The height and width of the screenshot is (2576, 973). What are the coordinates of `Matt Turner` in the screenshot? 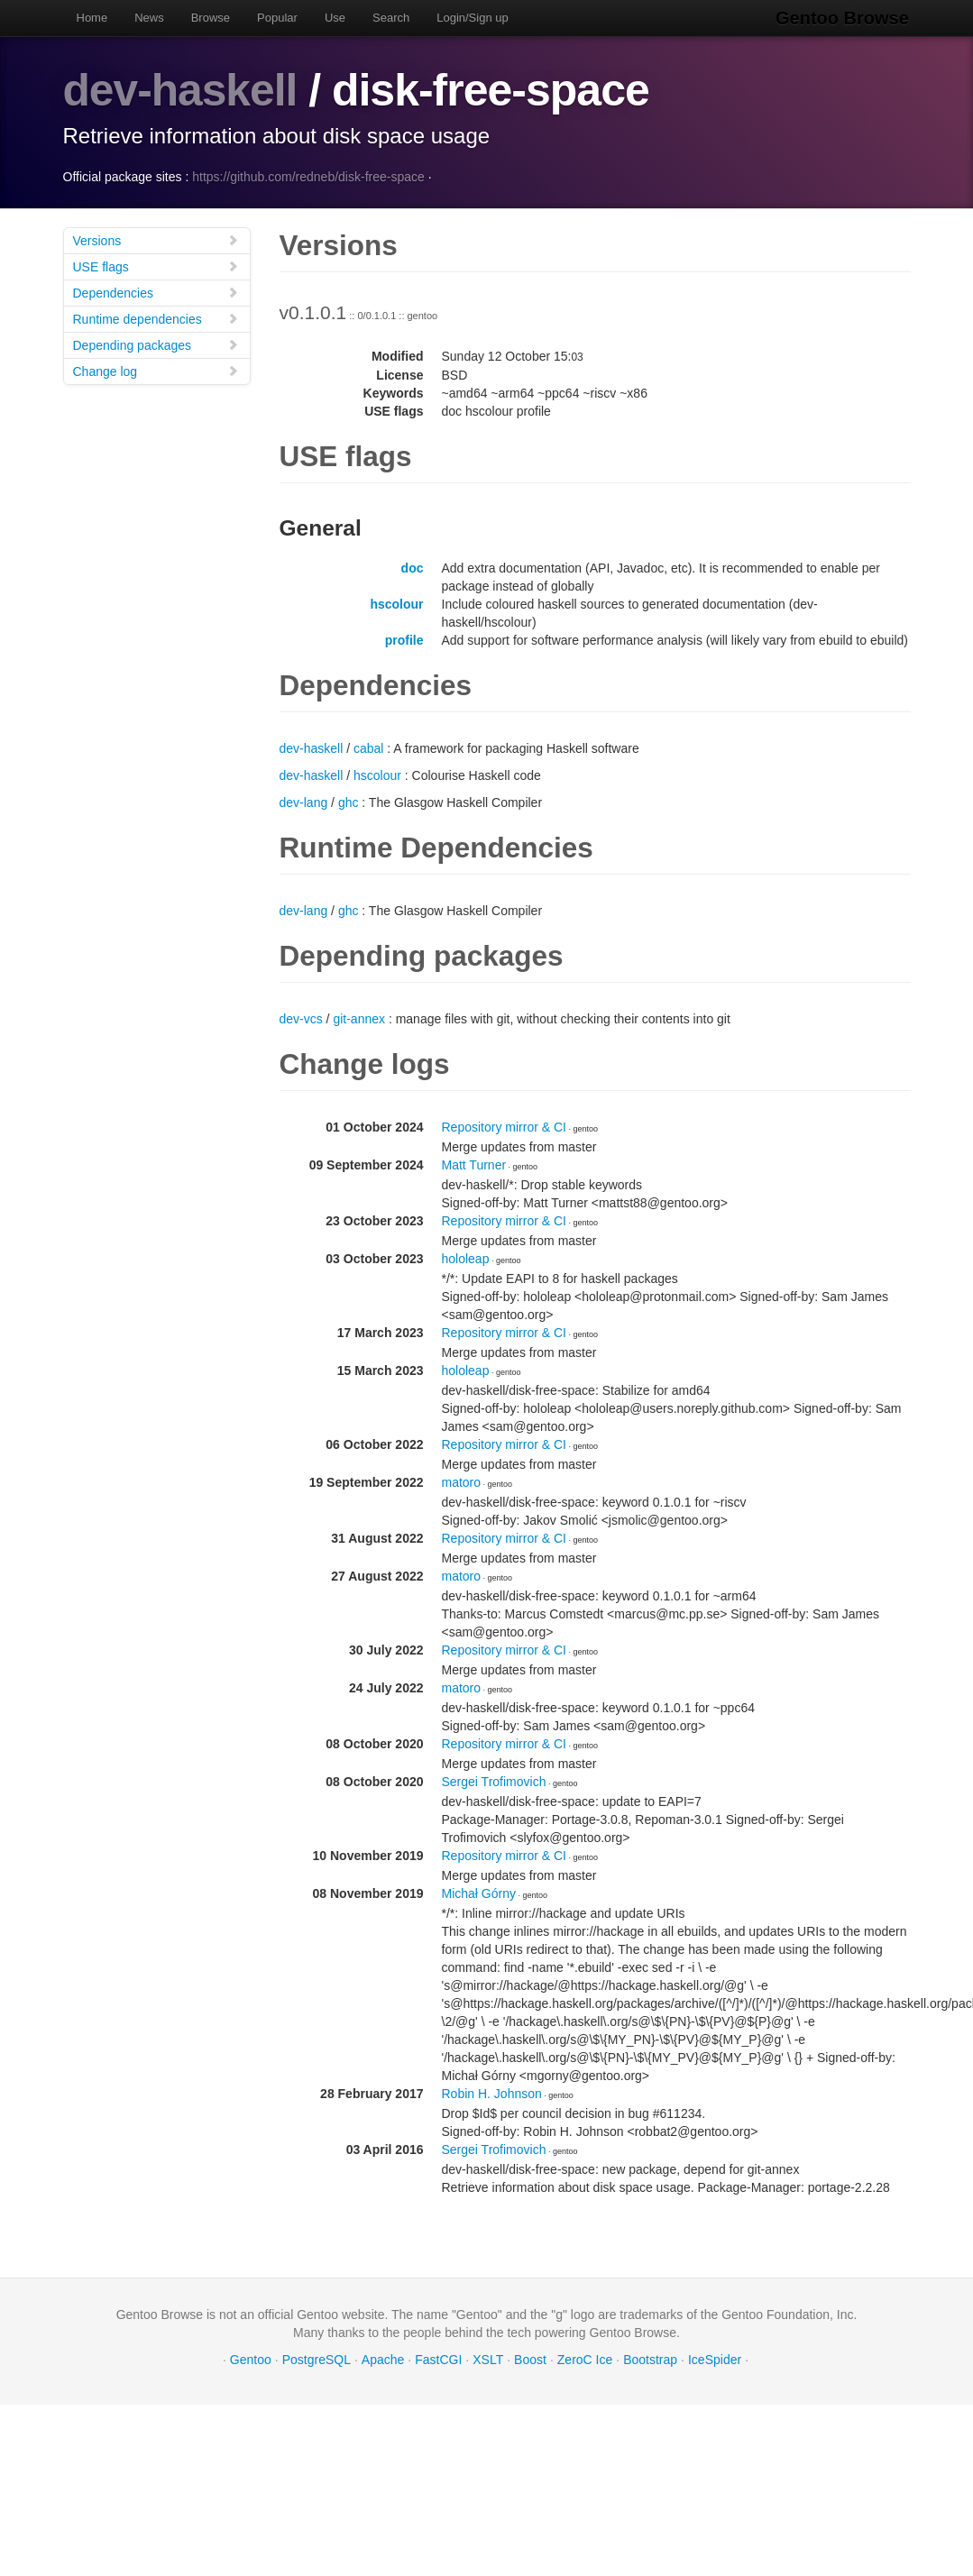 It's located at (474, 1164).